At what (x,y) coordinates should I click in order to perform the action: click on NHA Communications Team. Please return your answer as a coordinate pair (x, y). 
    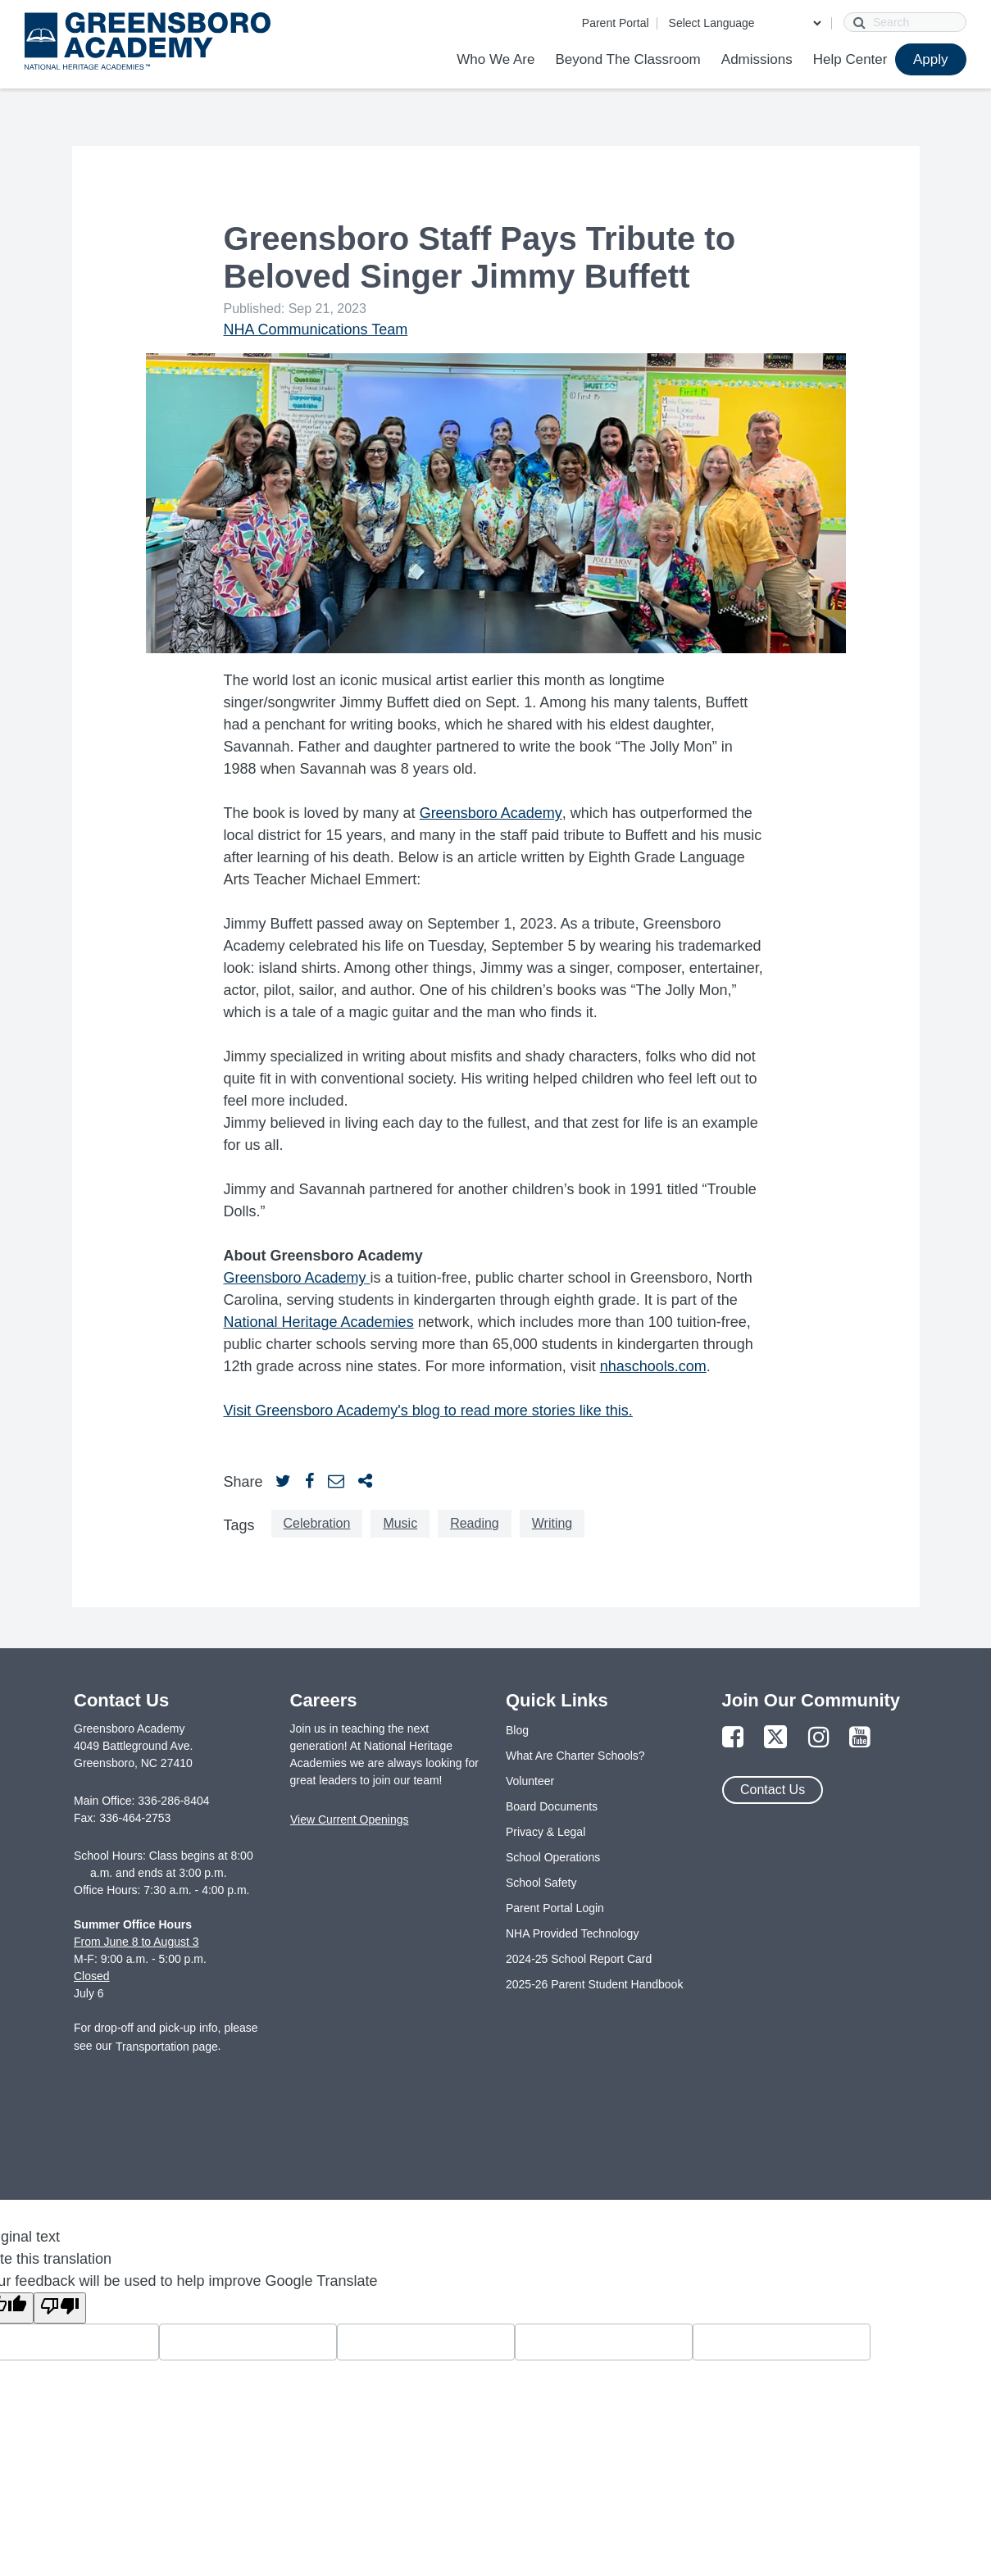
    Looking at the image, I should click on (316, 329).